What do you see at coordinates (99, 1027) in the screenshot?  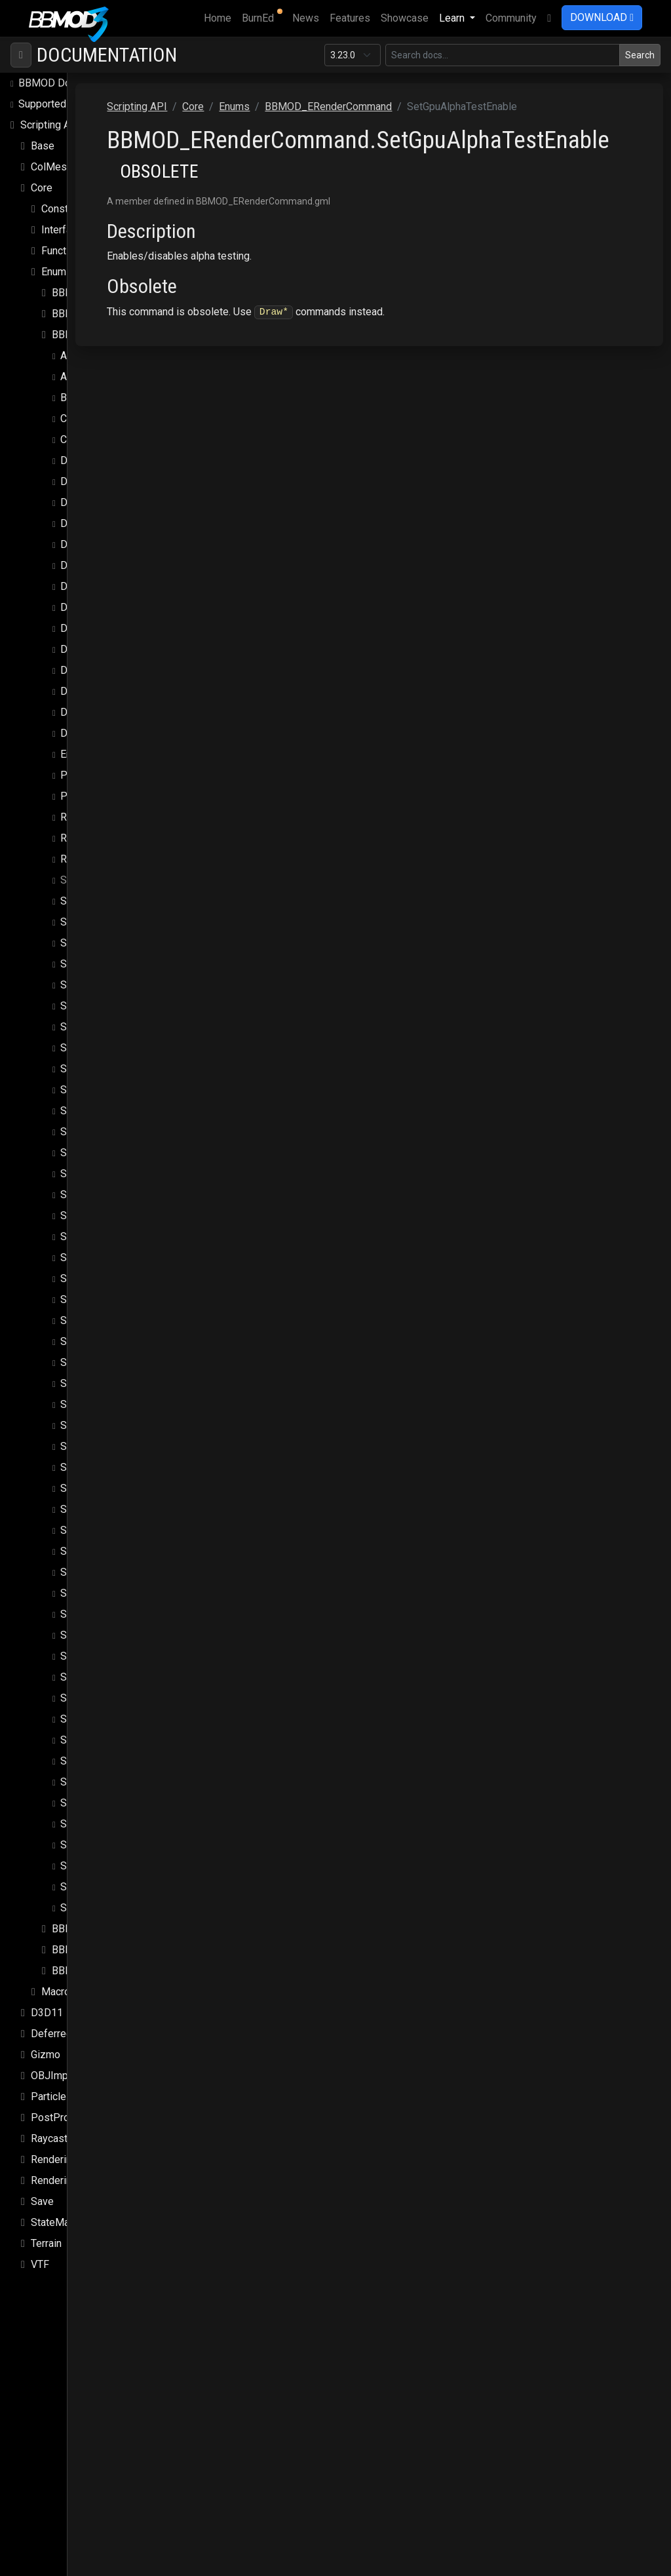 I see `SetGpuCullMode` at bounding box center [99, 1027].